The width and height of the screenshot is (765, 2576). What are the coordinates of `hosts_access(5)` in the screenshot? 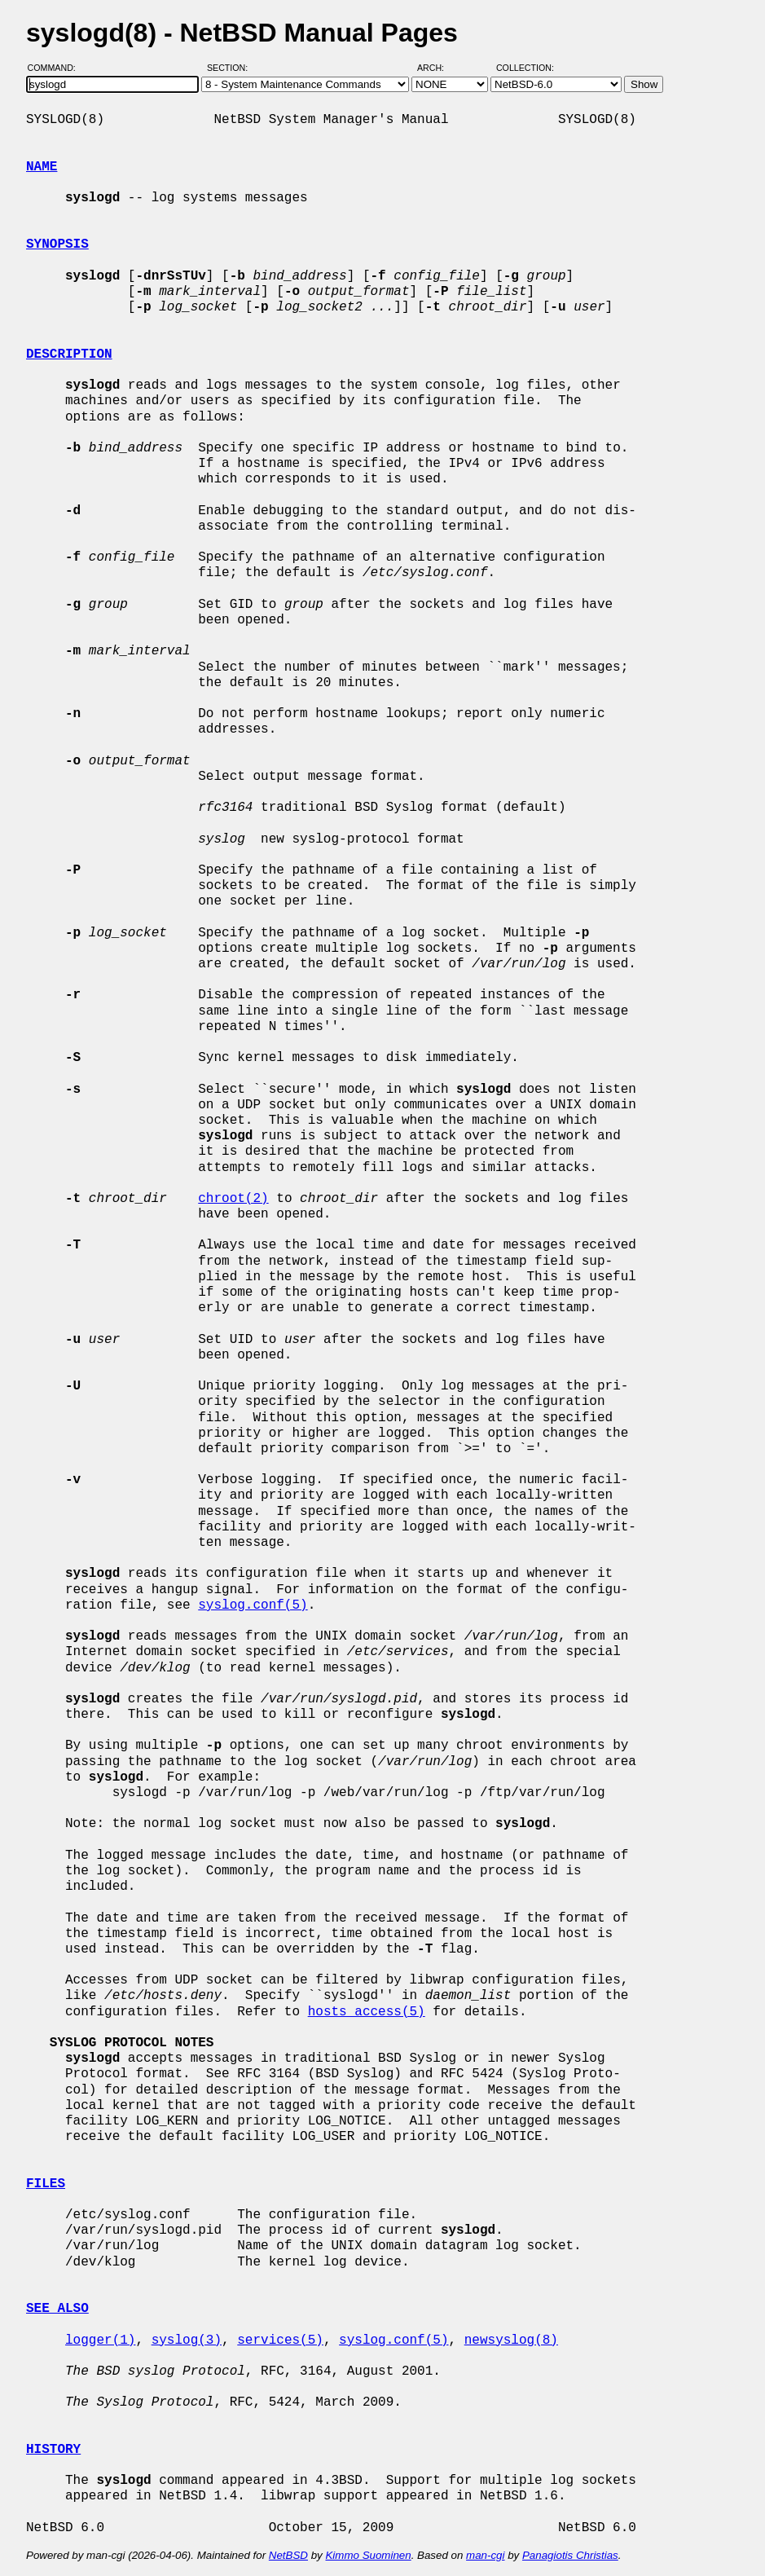 It's located at (366, 2012).